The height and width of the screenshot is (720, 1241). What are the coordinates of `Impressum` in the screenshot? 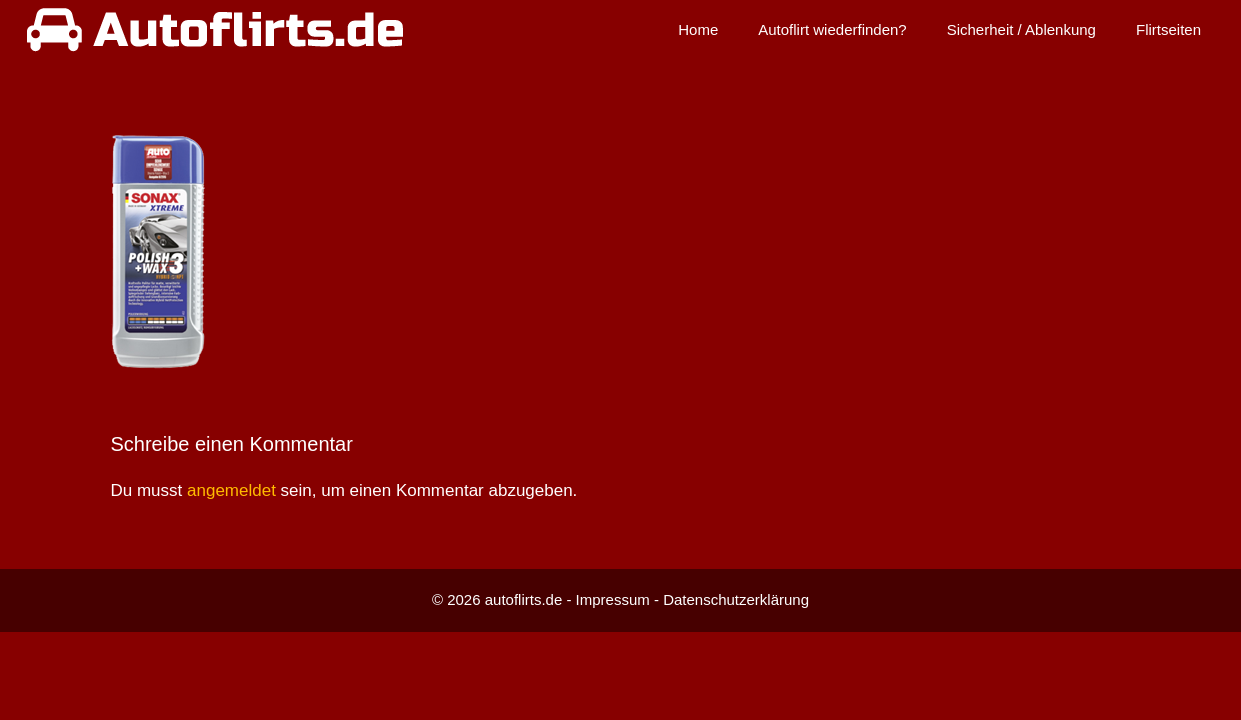 It's located at (613, 599).